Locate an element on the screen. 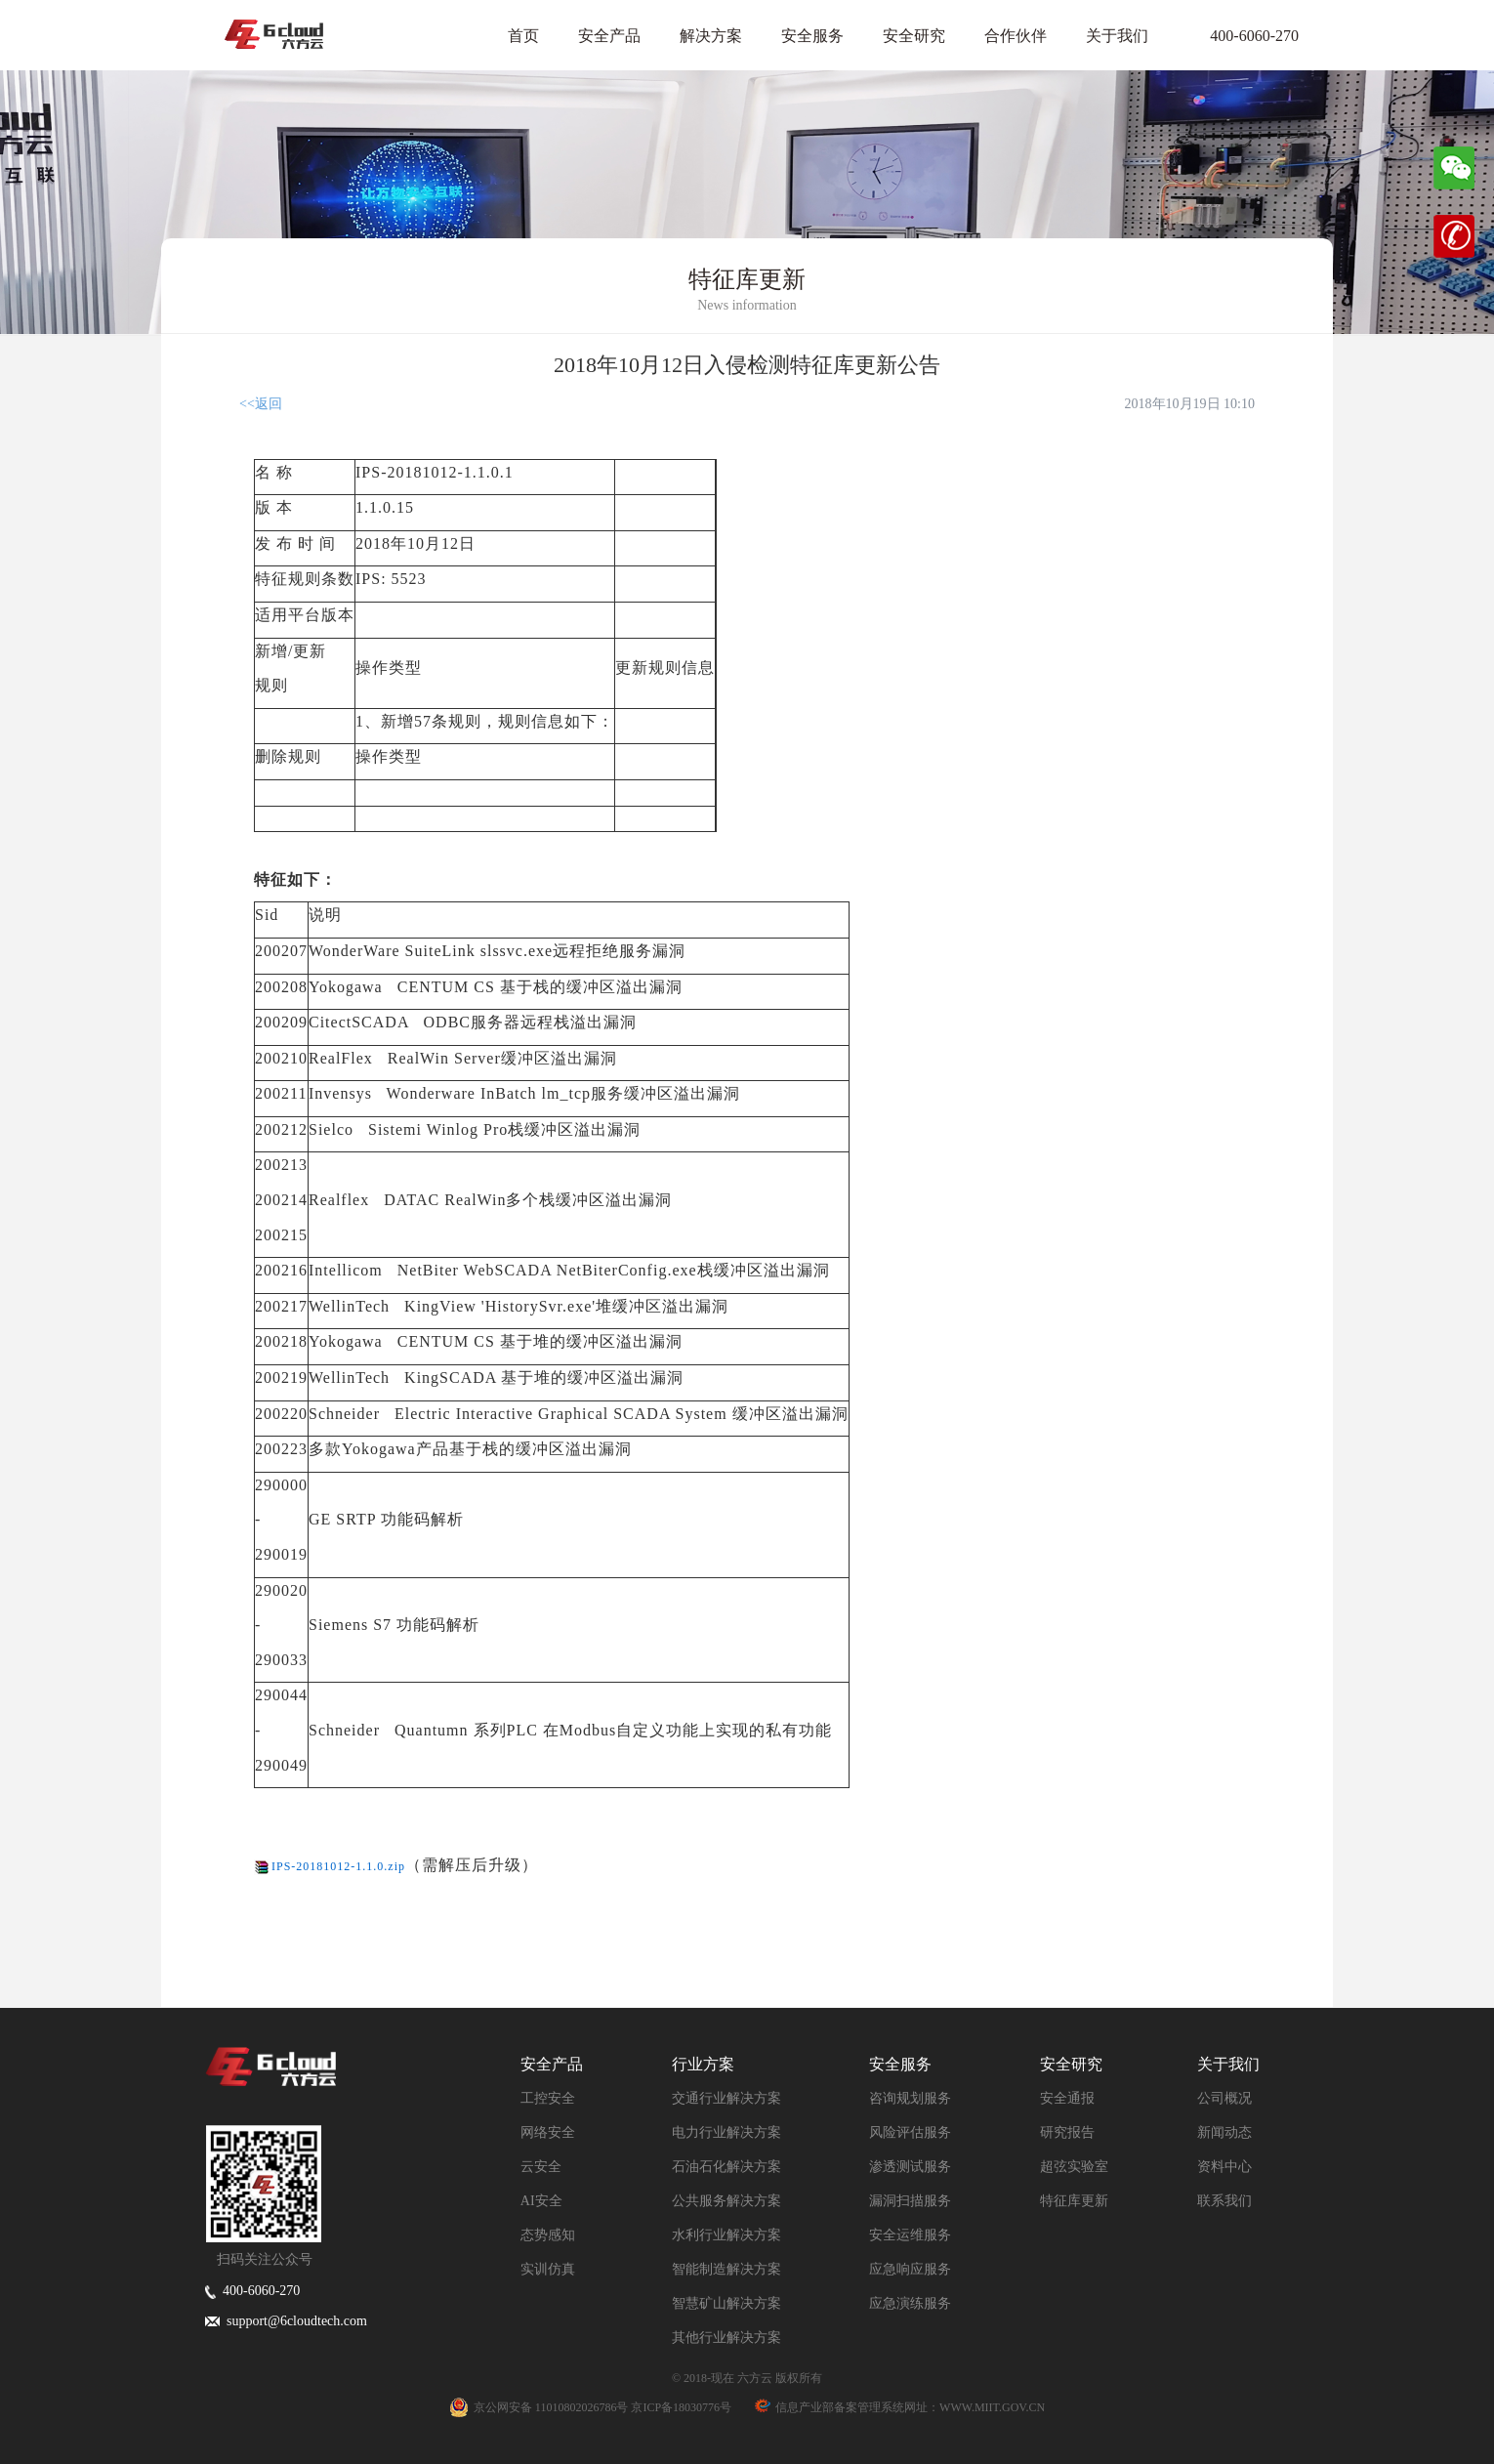 This screenshot has width=1494, height=2464. 漏洞扫描服务 is located at coordinates (910, 2200).